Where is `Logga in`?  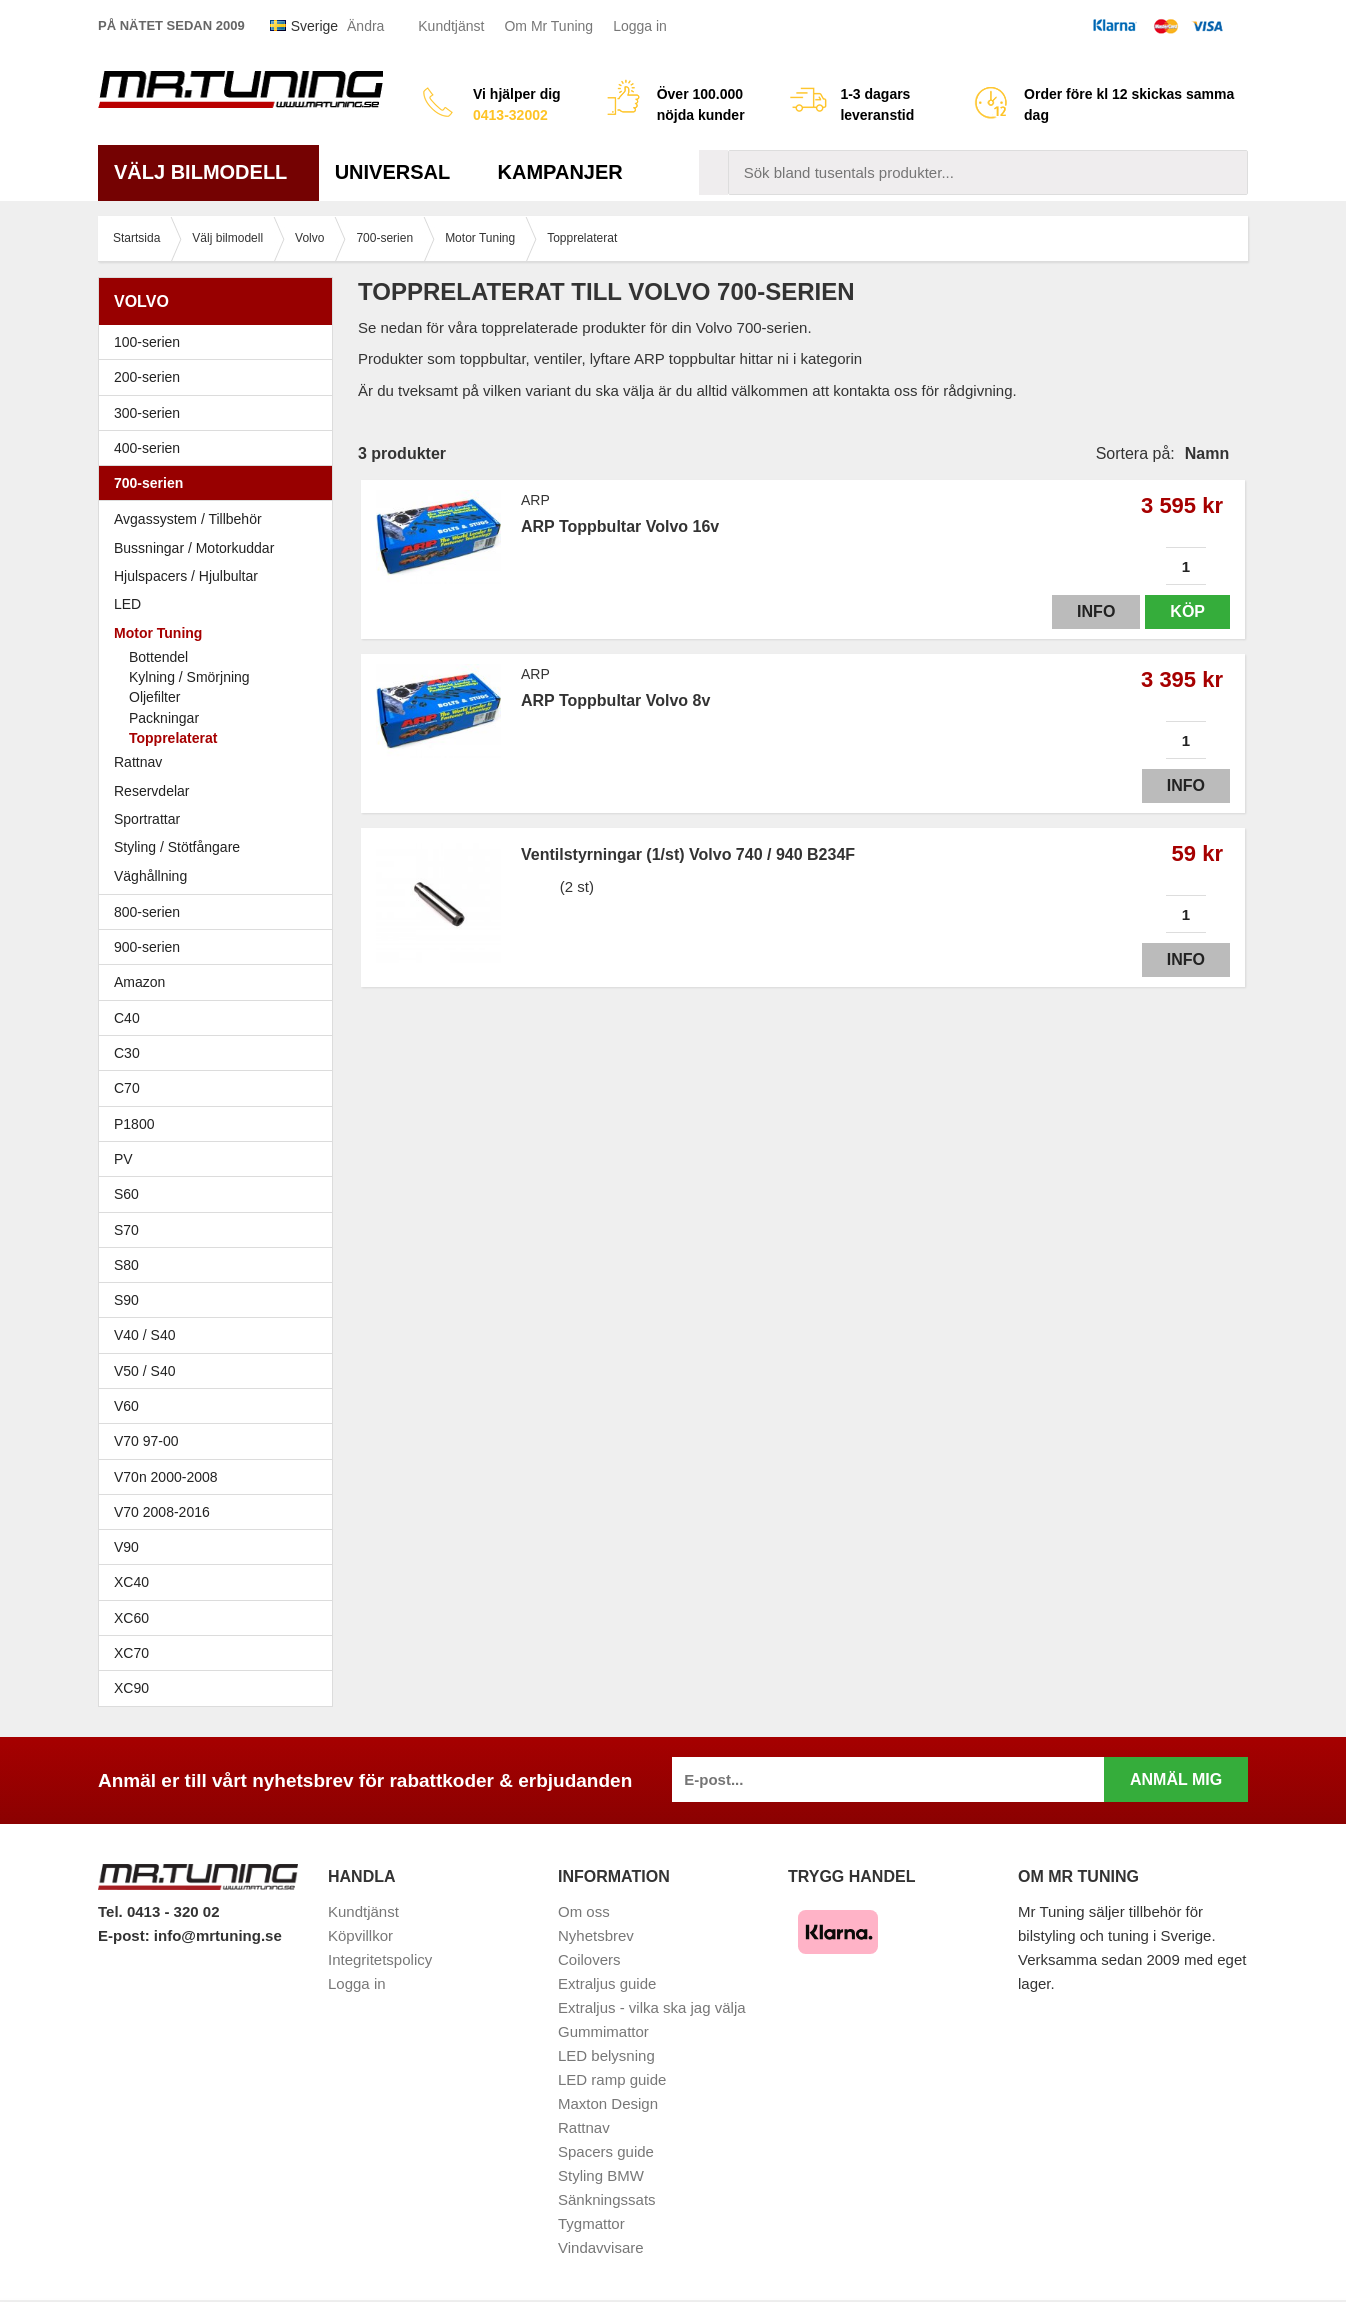
Logga in is located at coordinates (640, 26).